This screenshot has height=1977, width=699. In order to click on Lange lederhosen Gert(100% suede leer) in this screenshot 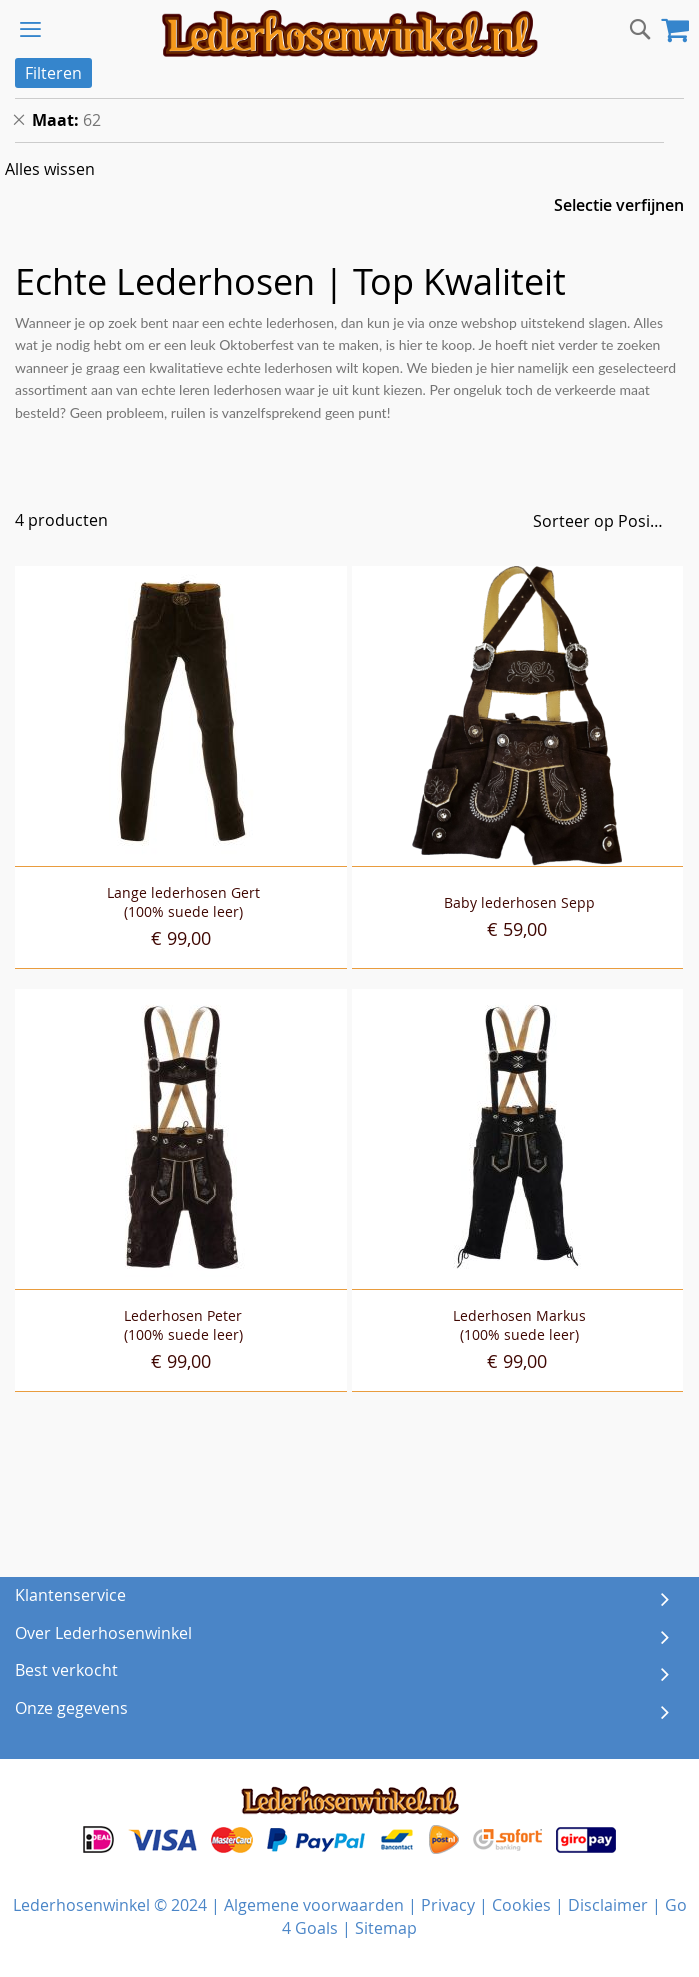, I will do `click(183, 902)`.